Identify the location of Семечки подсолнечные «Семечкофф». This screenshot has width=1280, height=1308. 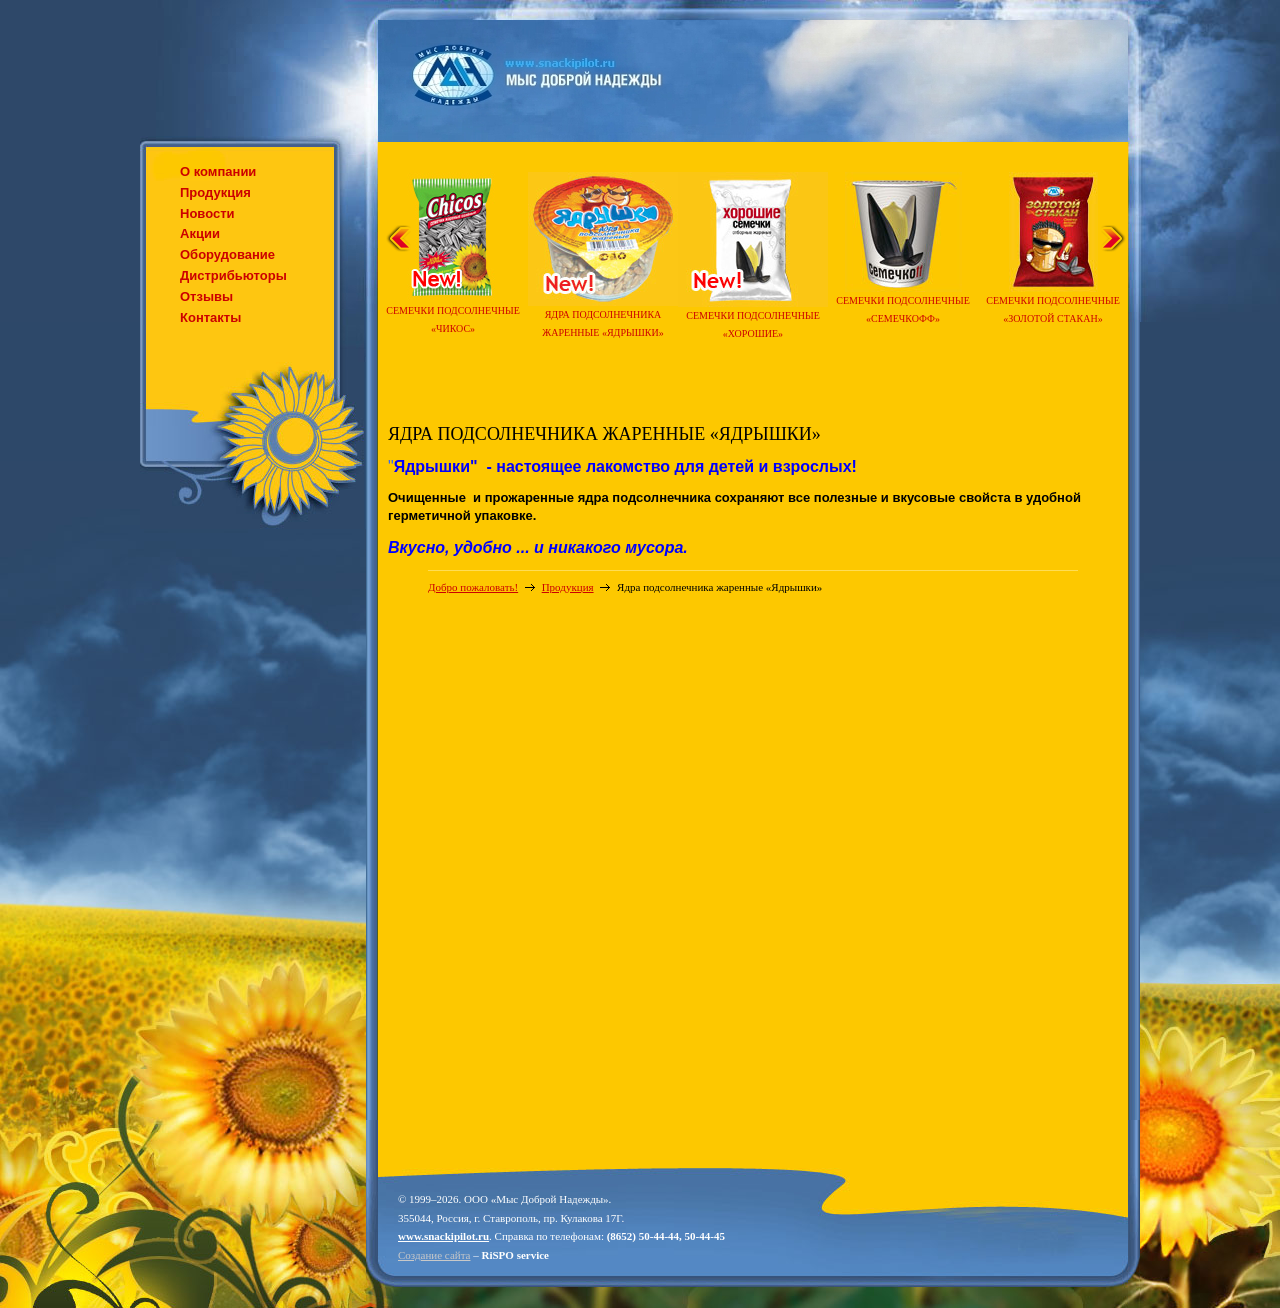
(903, 303).